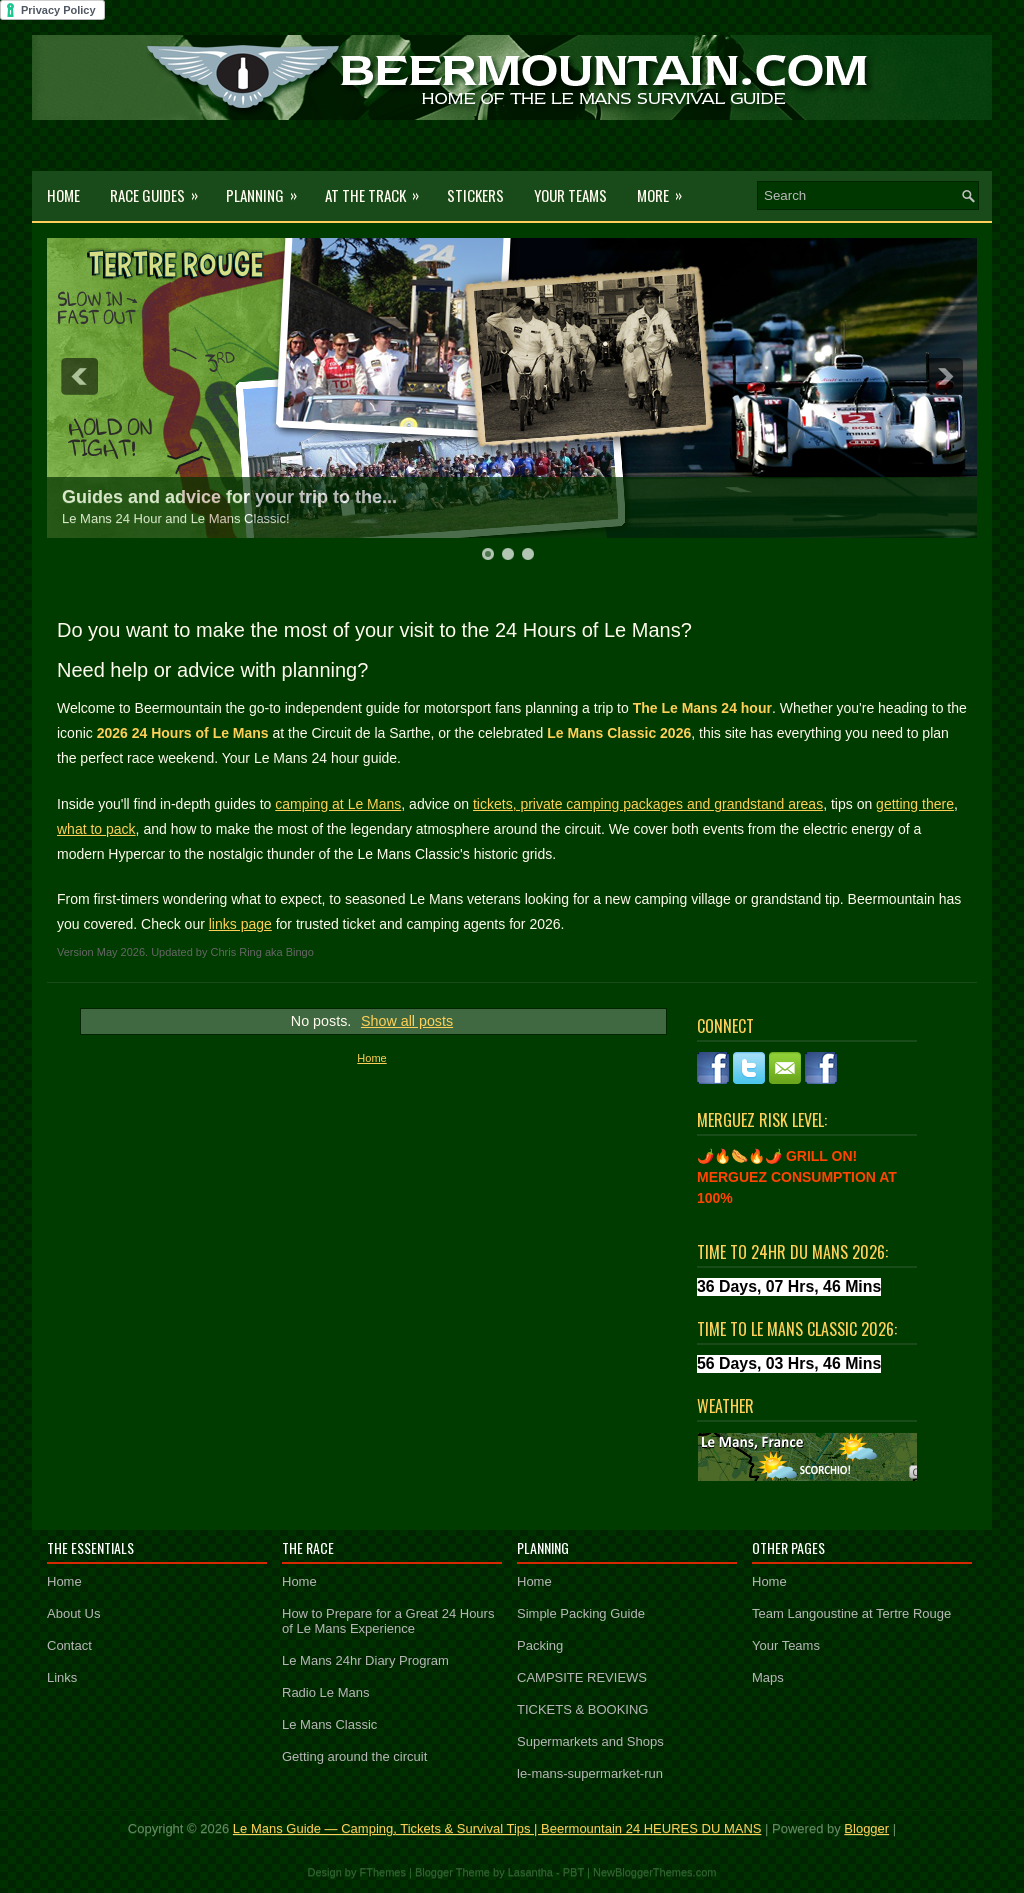 The width and height of the screenshot is (1024, 1893). What do you see at coordinates (229, 497) in the screenshot?
I see `Guides and advice for your trip to the...` at bounding box center [229, 497].